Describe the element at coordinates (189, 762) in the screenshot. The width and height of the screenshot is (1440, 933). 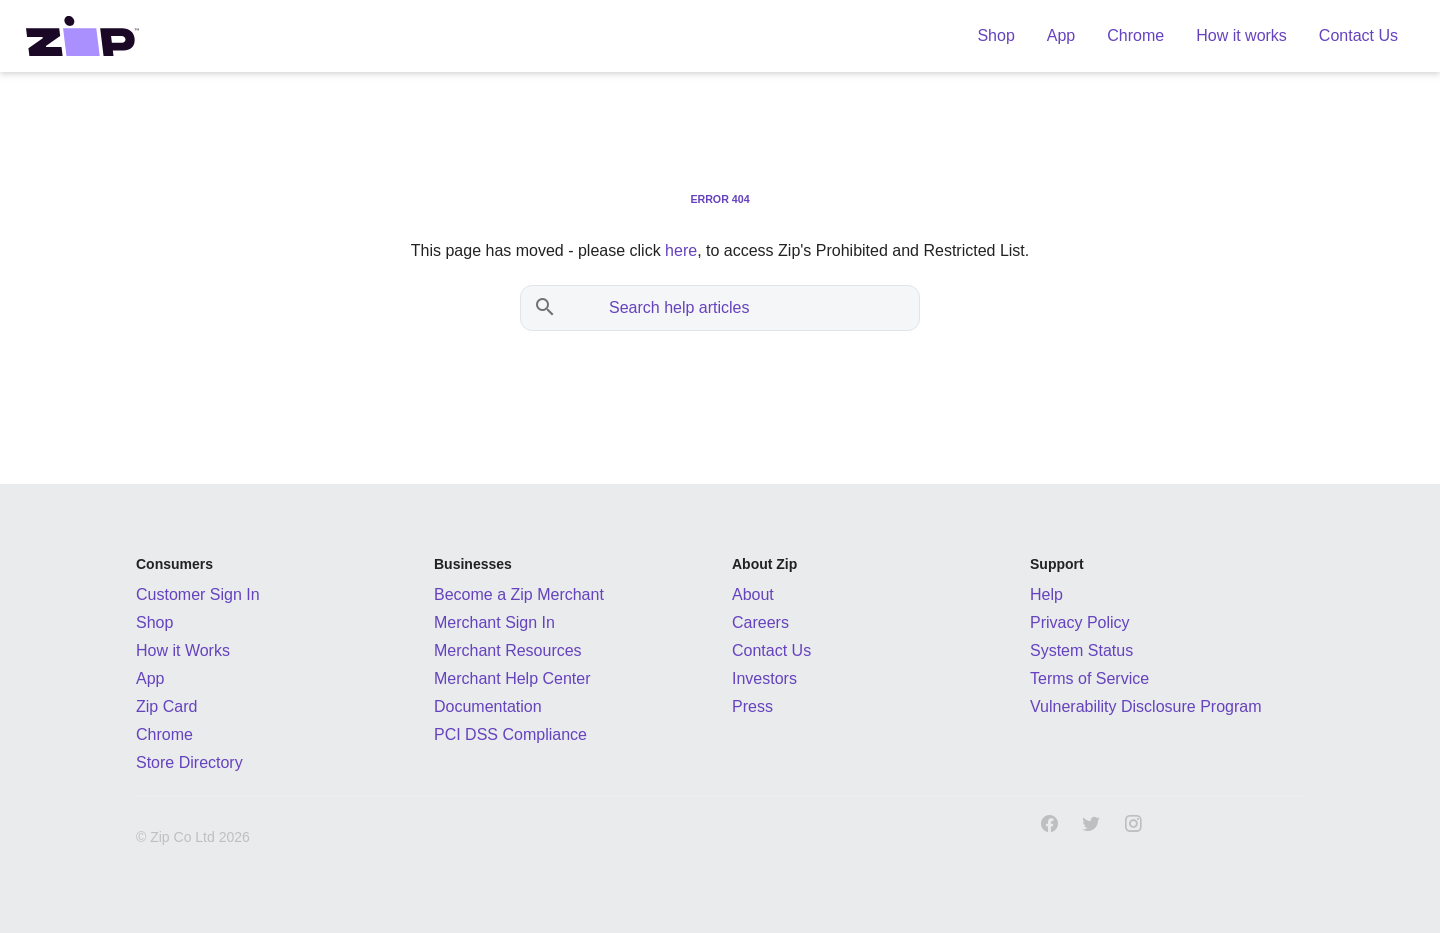
I see `Store Directory` at that location.